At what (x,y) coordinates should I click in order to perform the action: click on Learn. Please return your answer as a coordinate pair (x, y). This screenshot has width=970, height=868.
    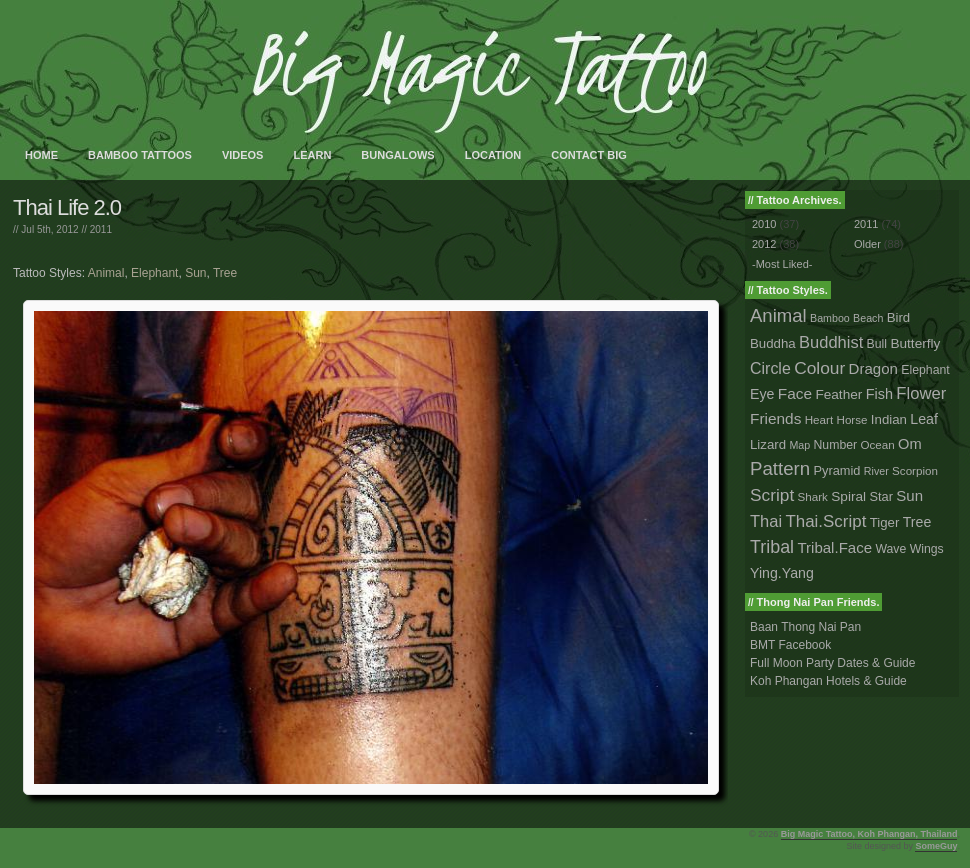
    Looking at the image, I should click on (312, 155).